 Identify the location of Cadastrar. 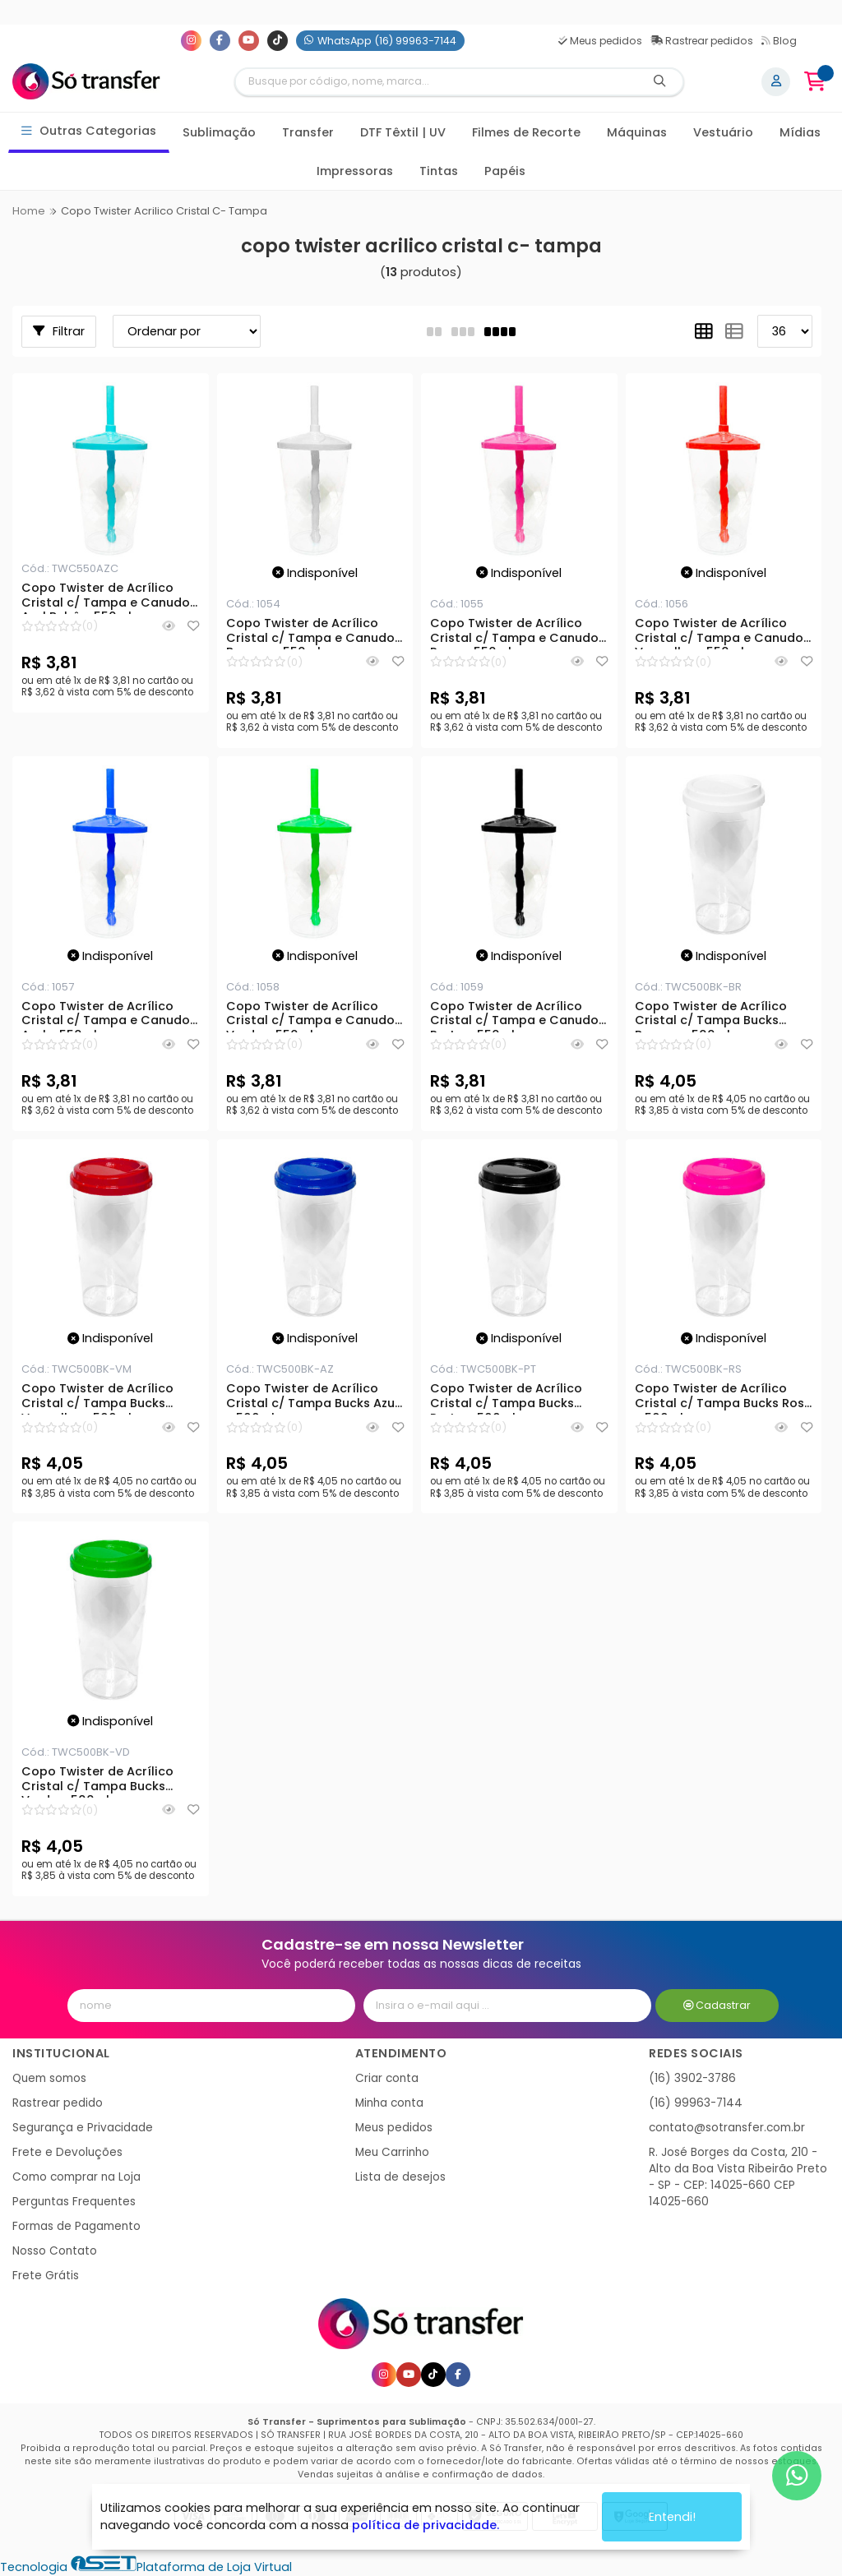
(717, 2005).